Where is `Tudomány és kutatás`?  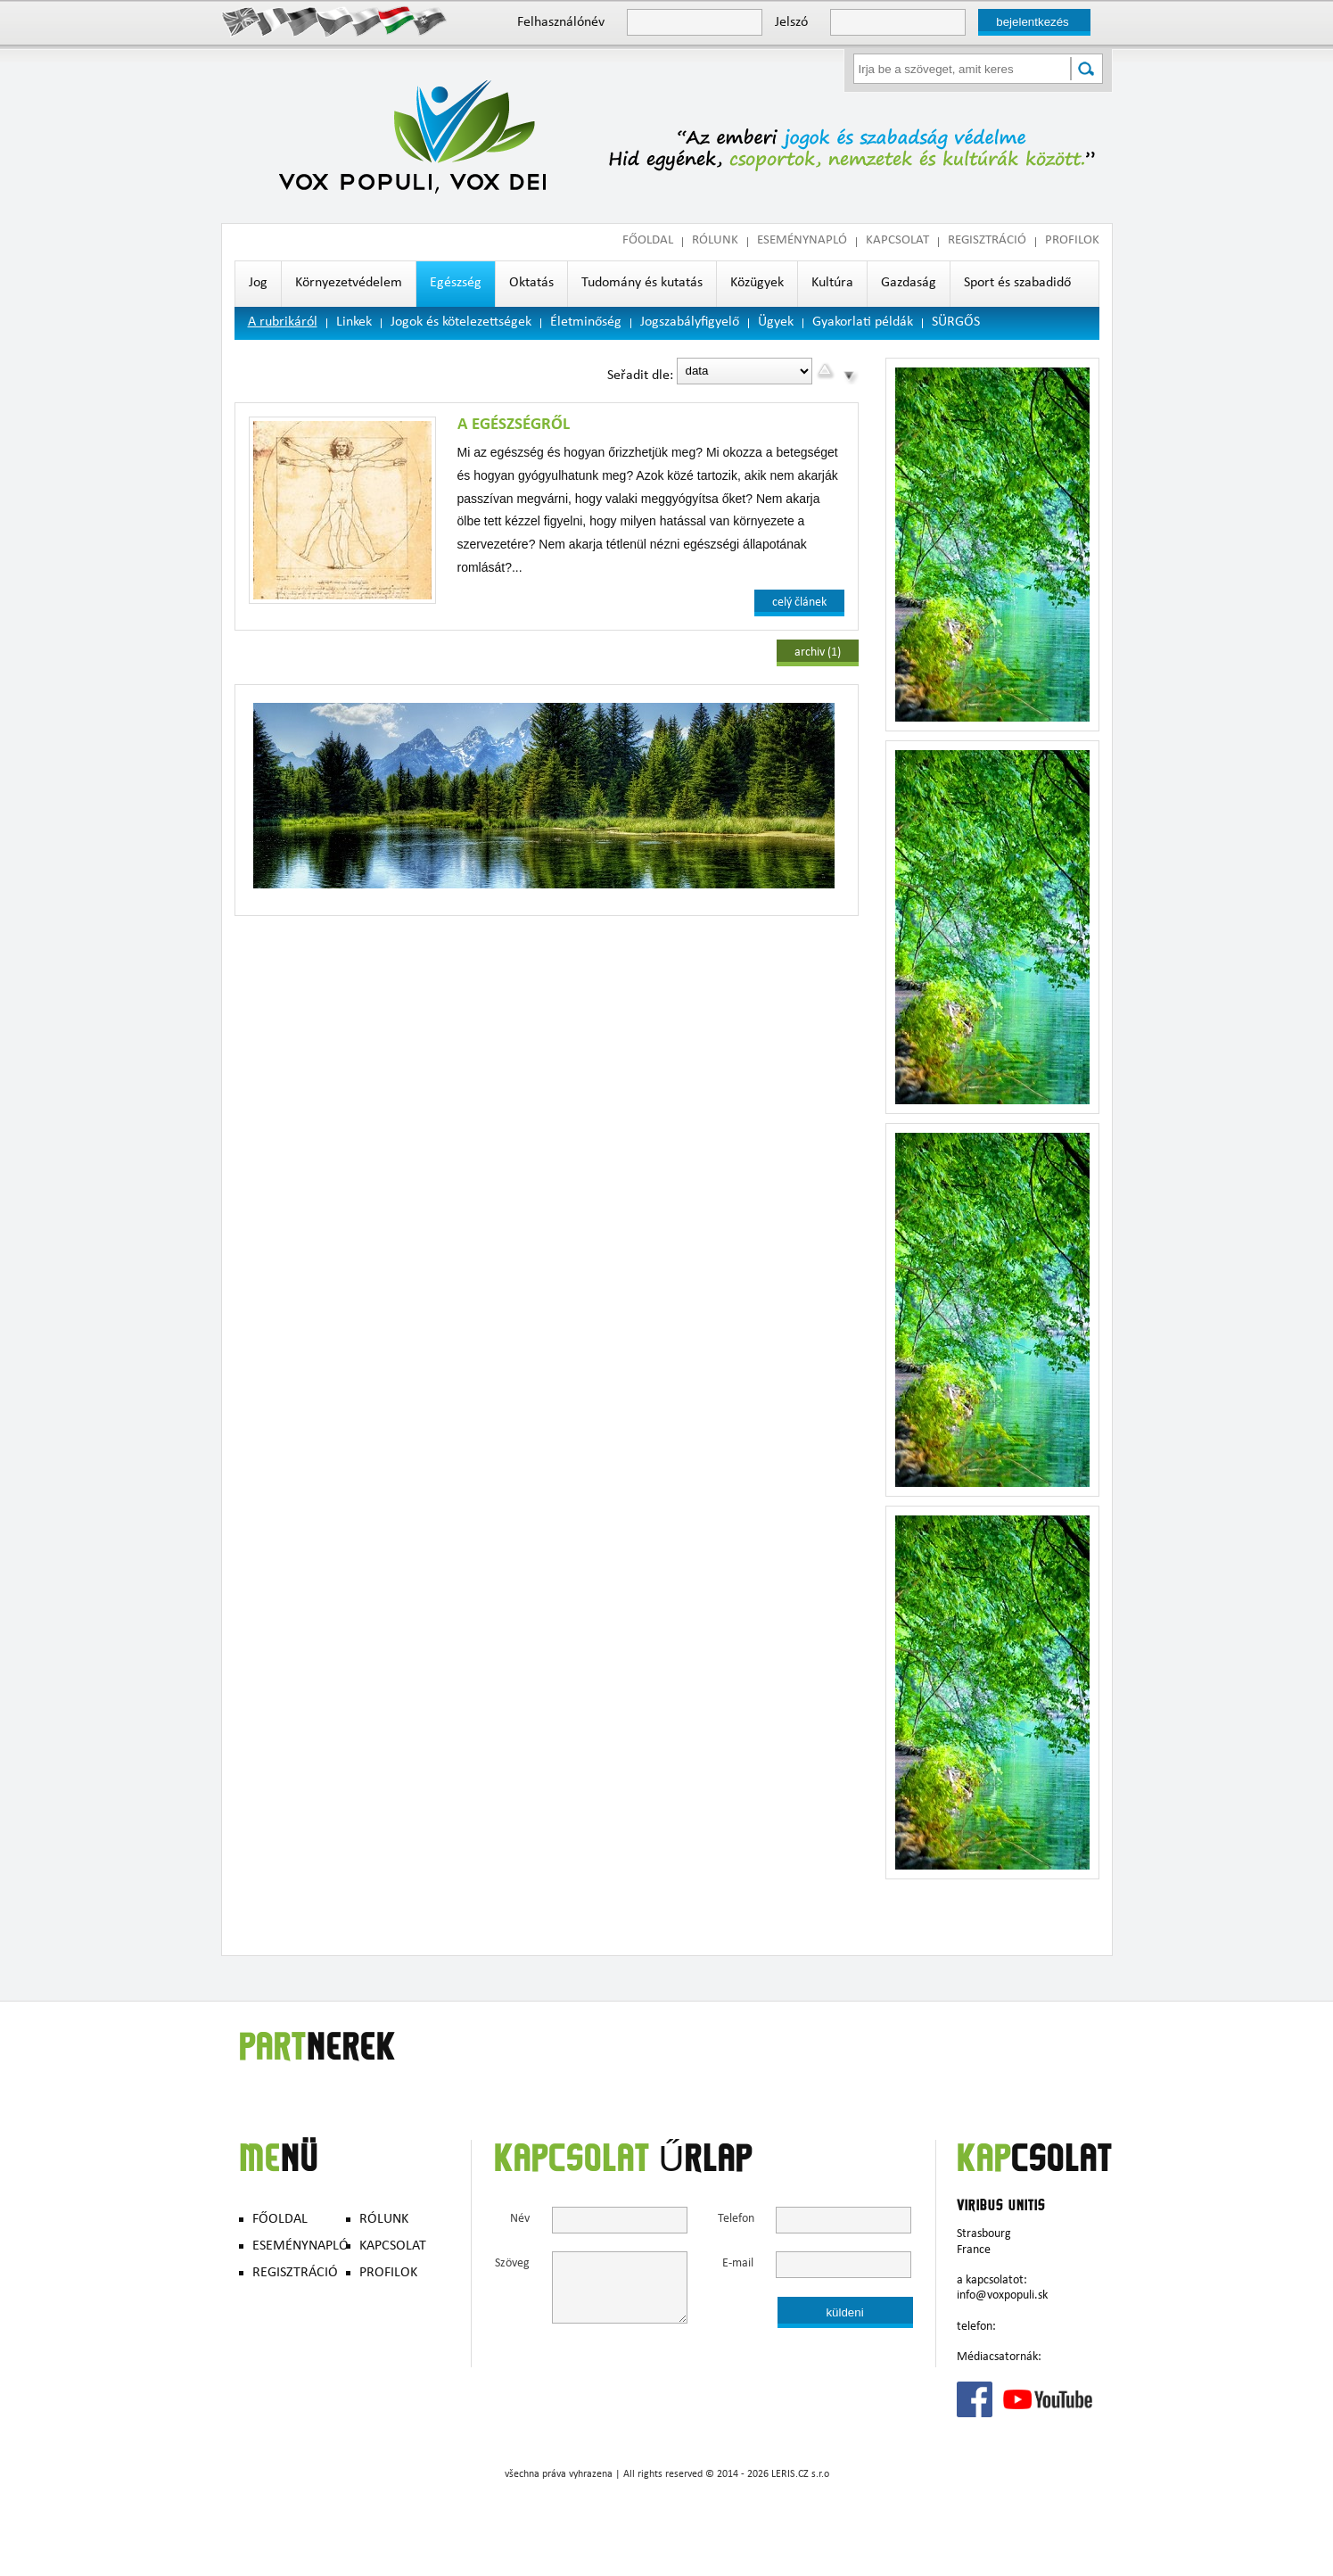 Tudomány és kutatás is located at coordinates (642, 284).